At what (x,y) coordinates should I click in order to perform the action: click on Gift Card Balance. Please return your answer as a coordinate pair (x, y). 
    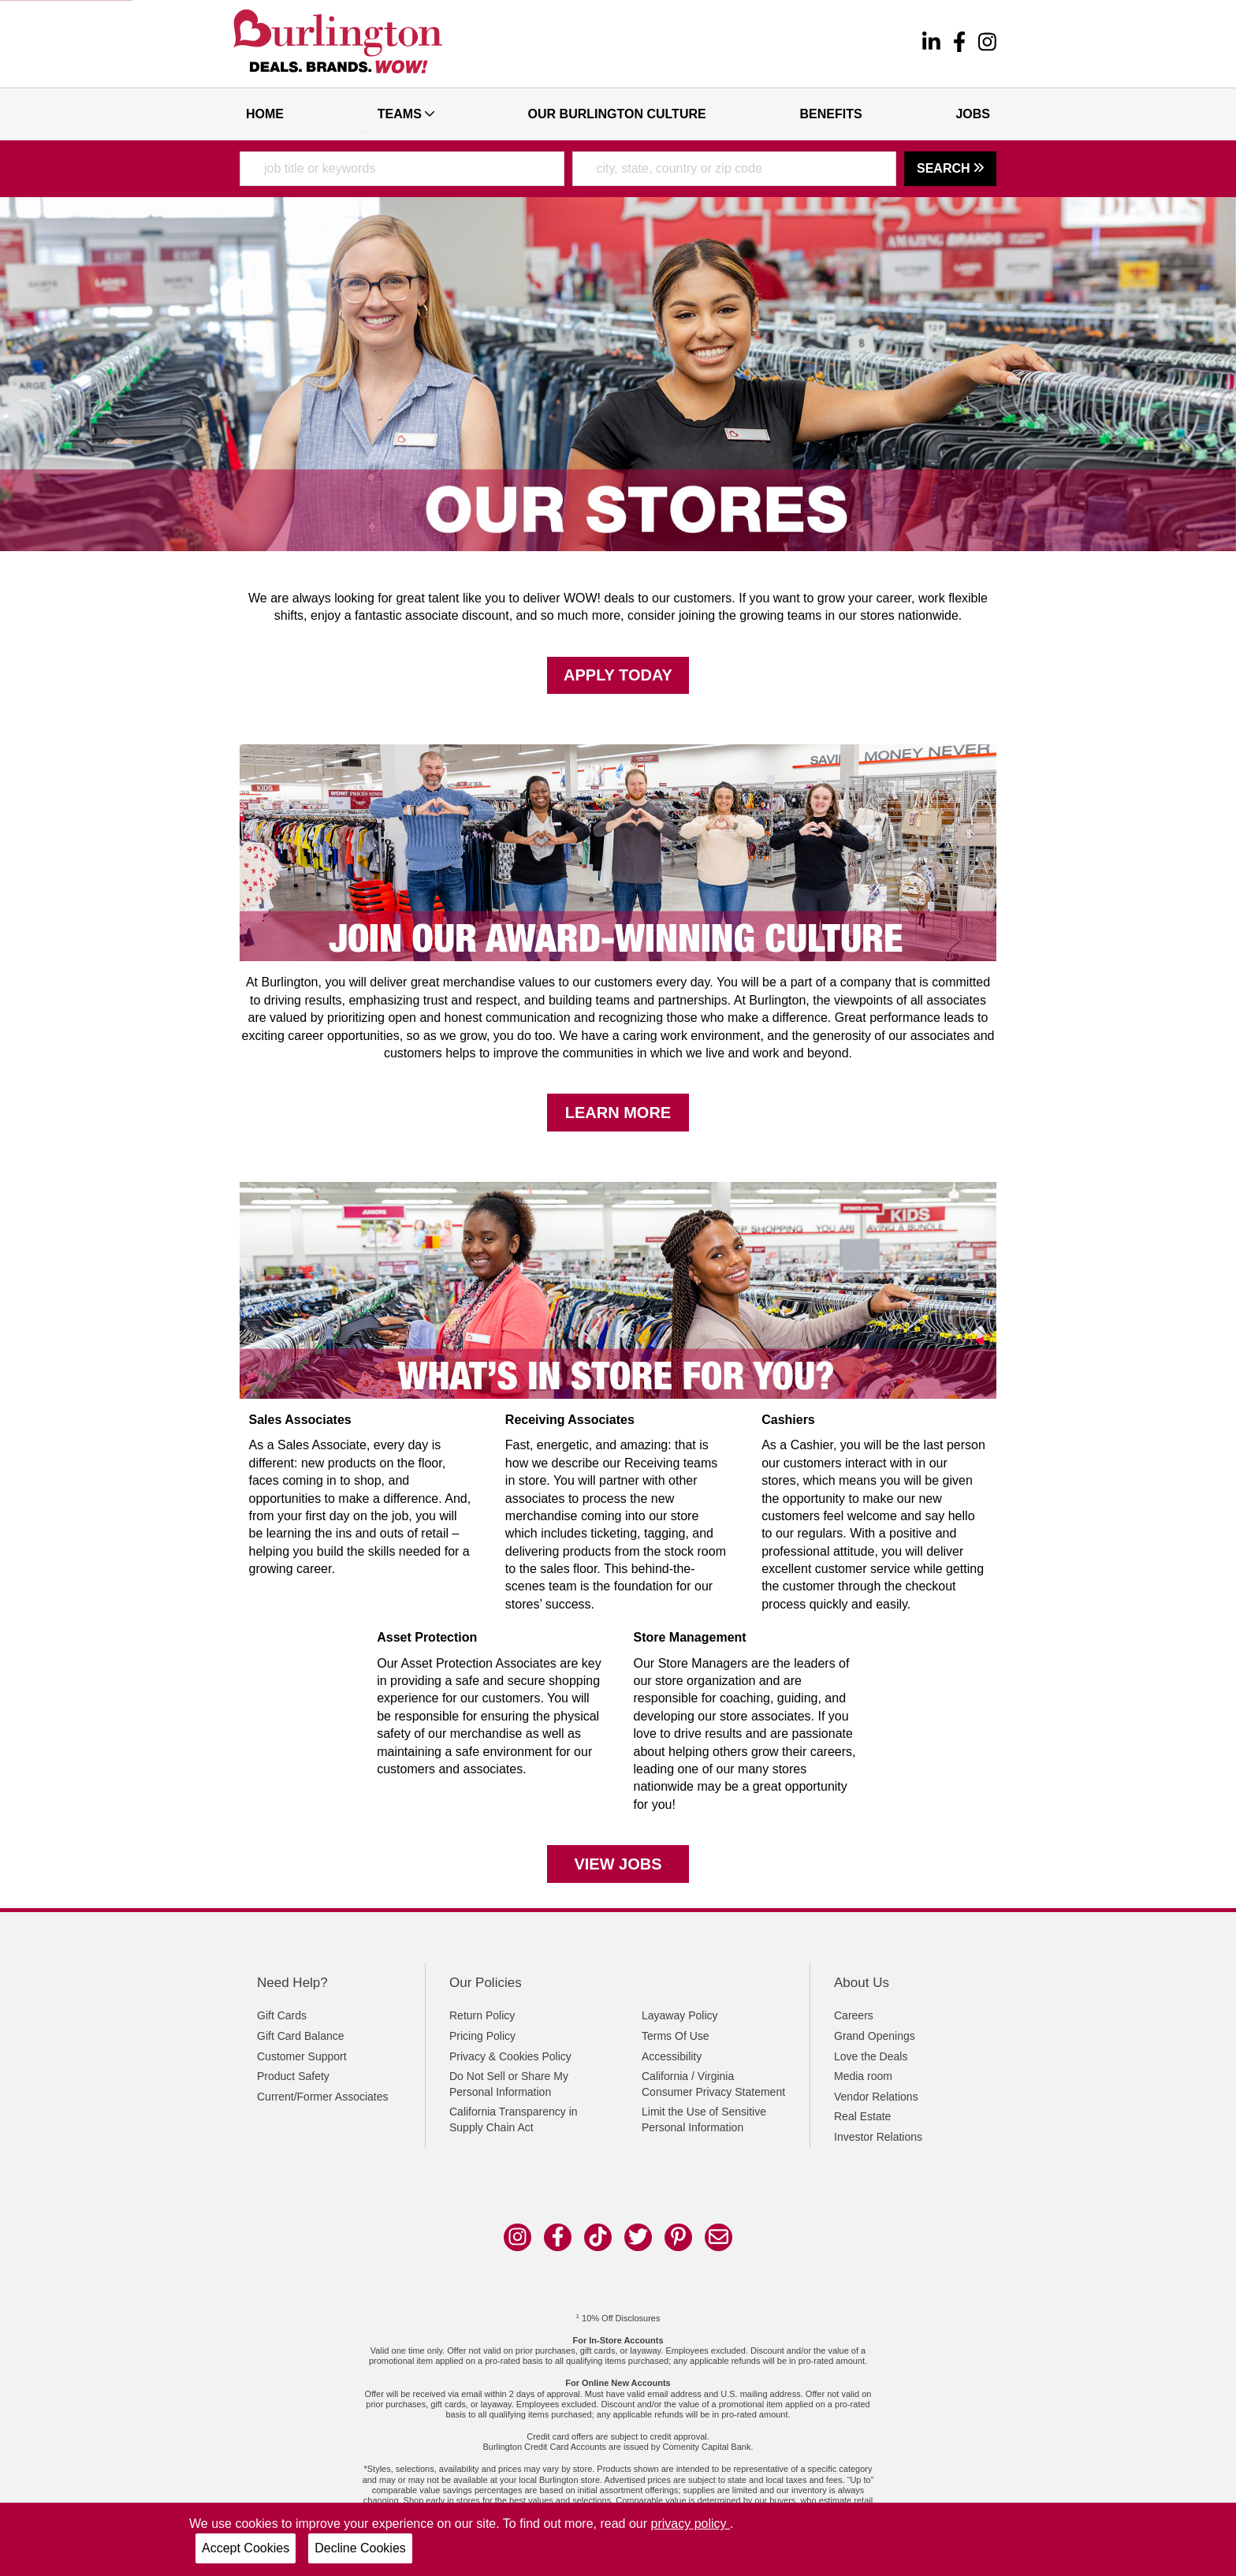
    Looking at the image, I should click on (300, 2036).